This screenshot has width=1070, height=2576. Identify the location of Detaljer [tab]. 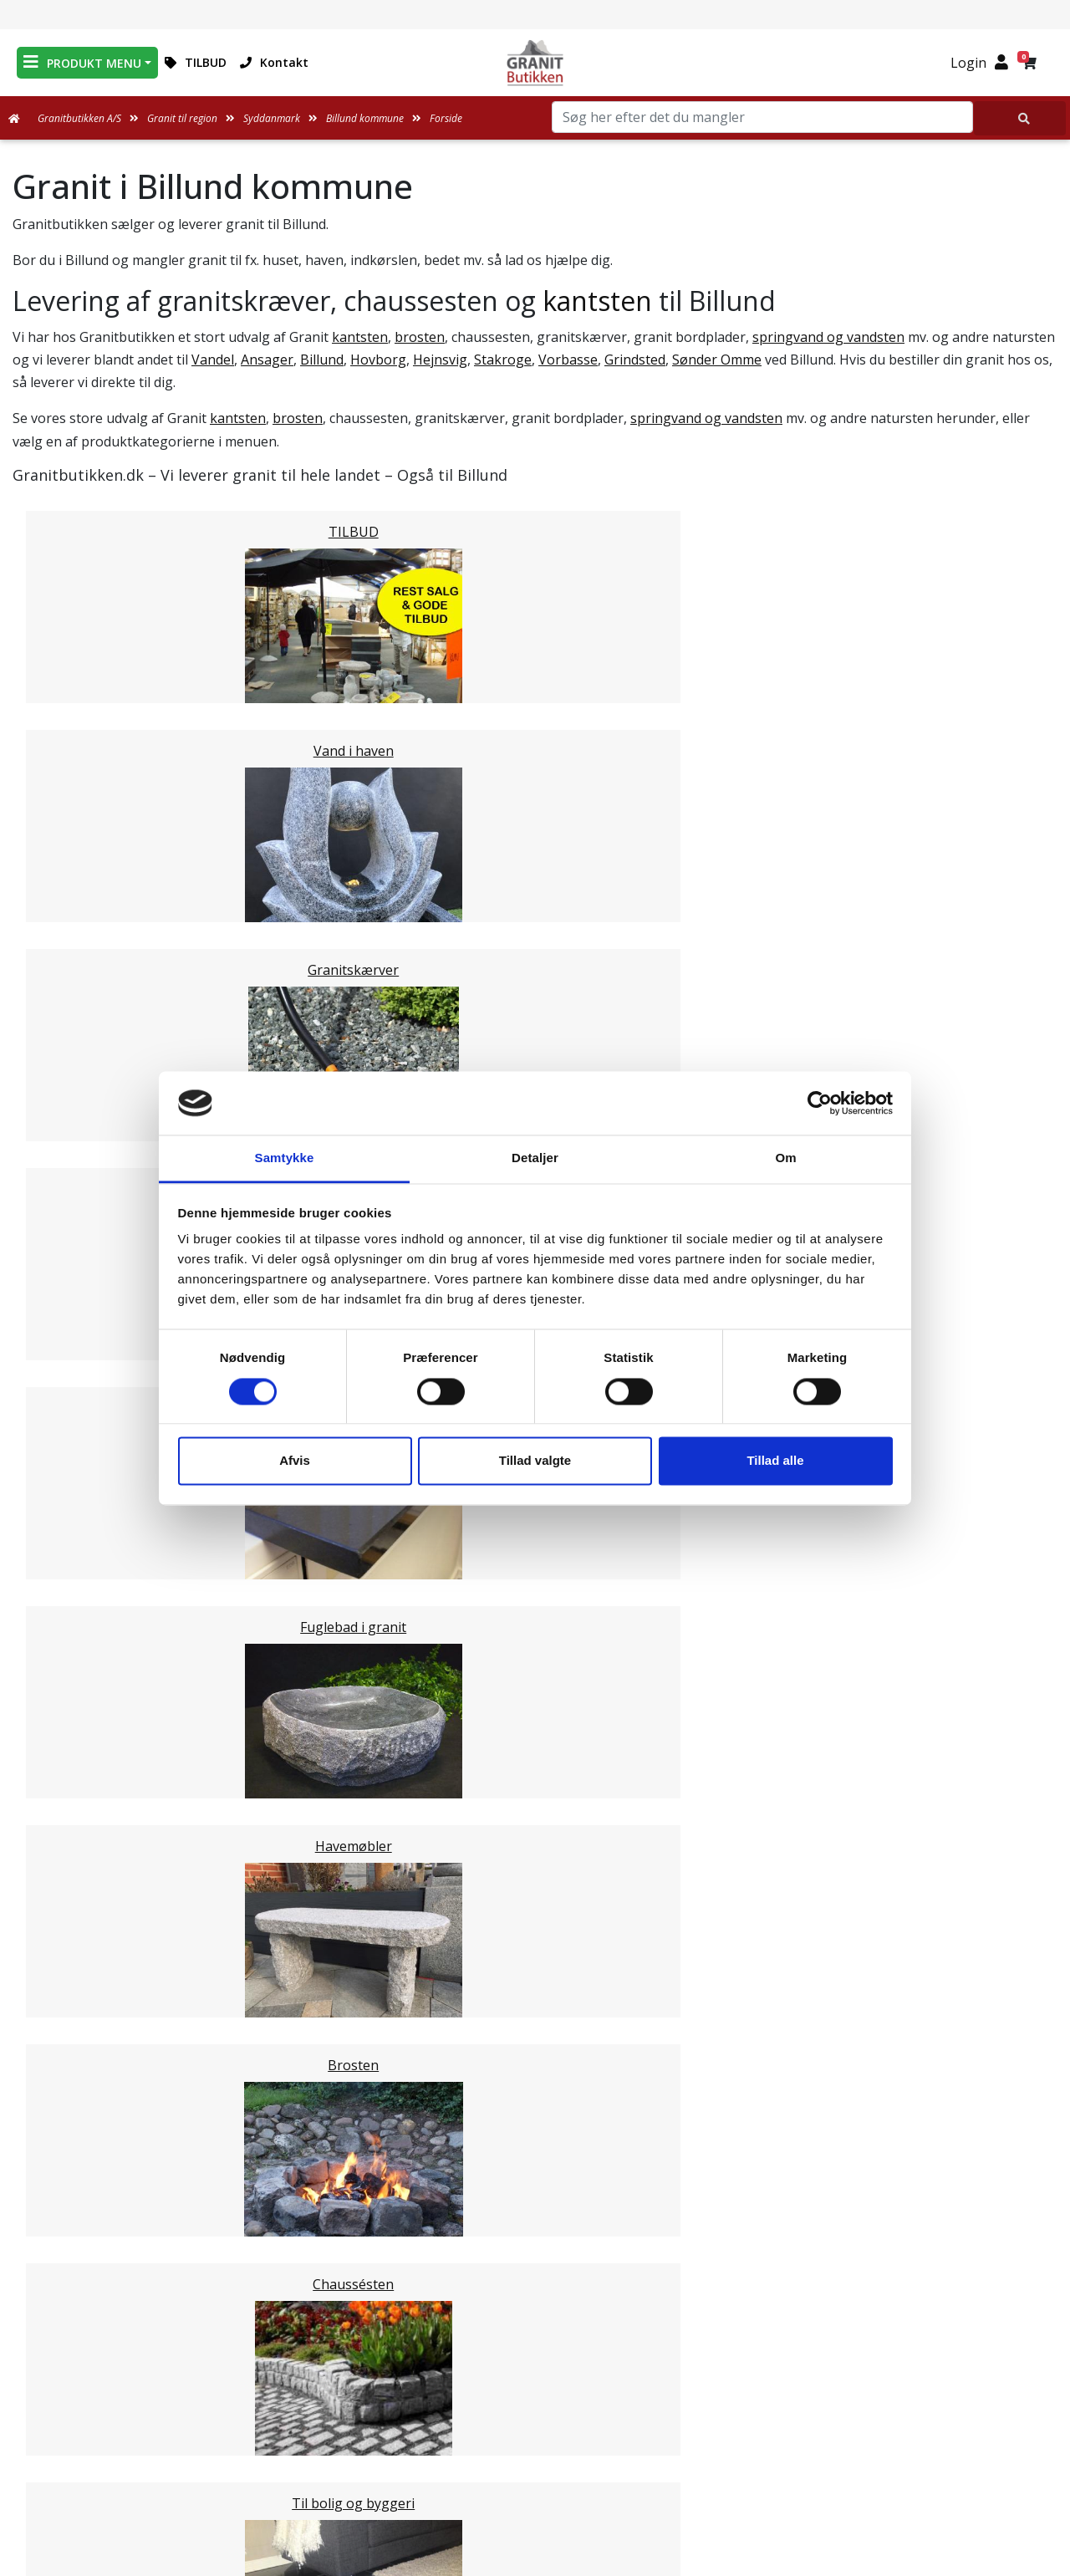
(535, 1158).